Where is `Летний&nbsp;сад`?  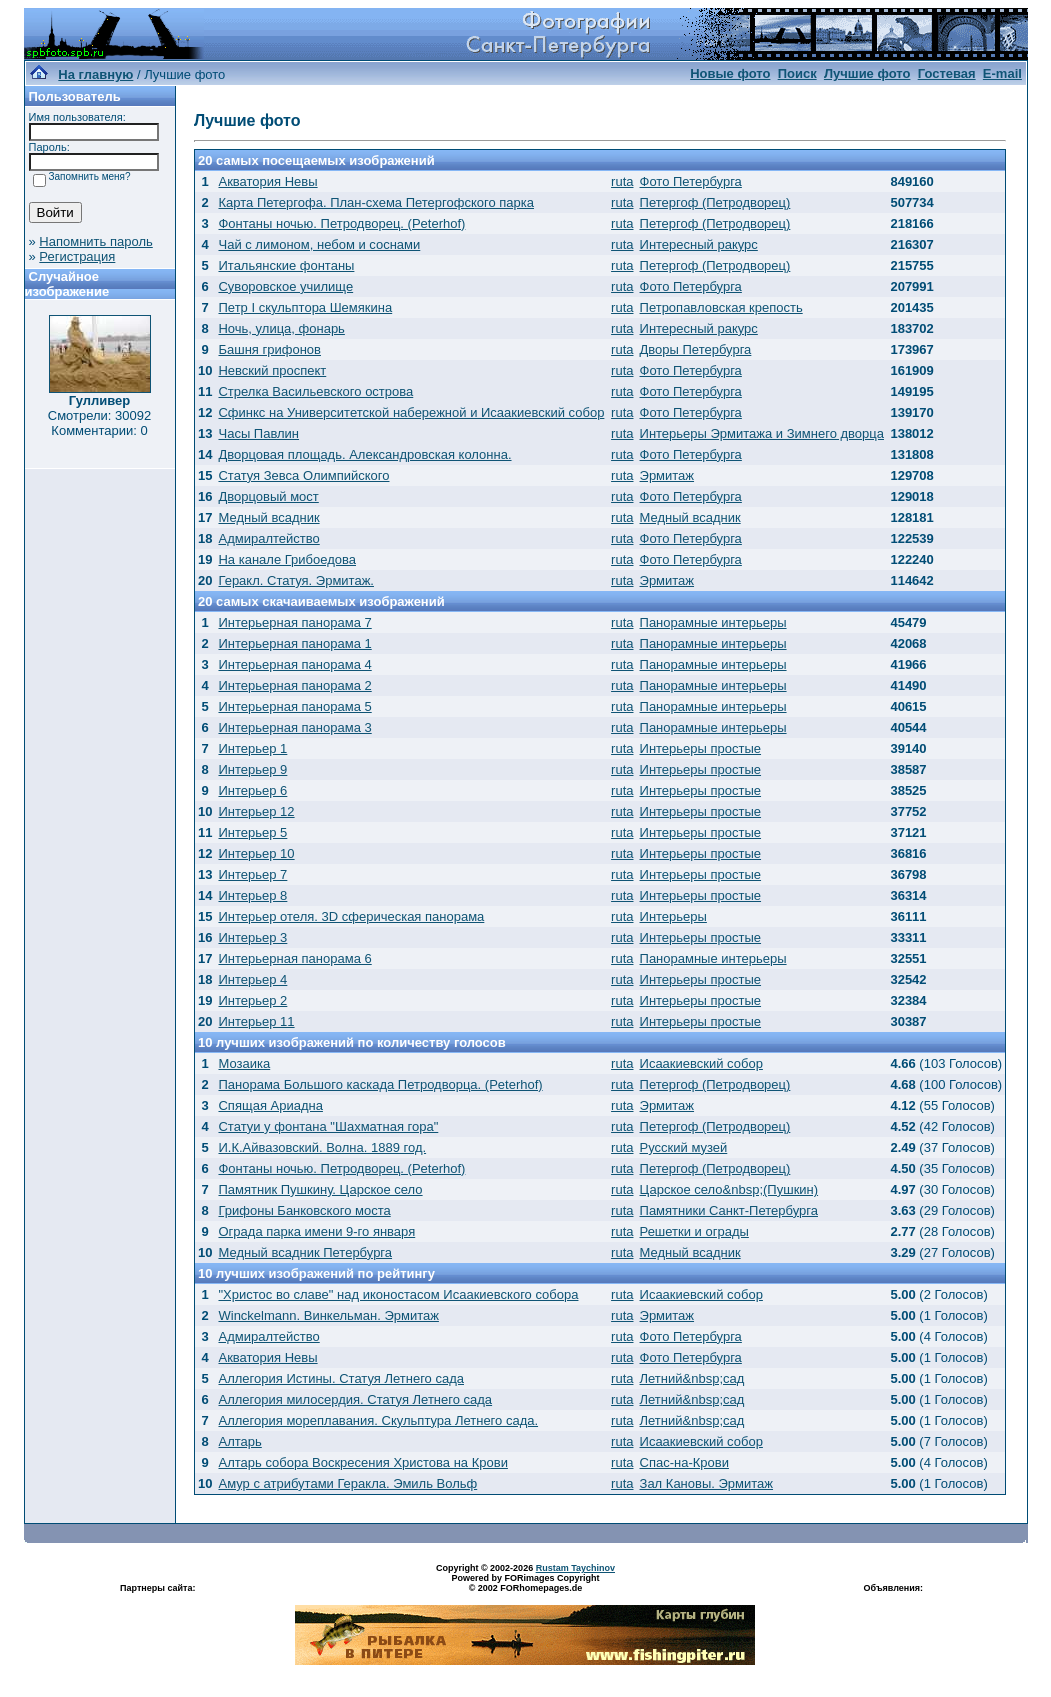 Летний&nbsp;сад is located at coordinates (692, 1378).